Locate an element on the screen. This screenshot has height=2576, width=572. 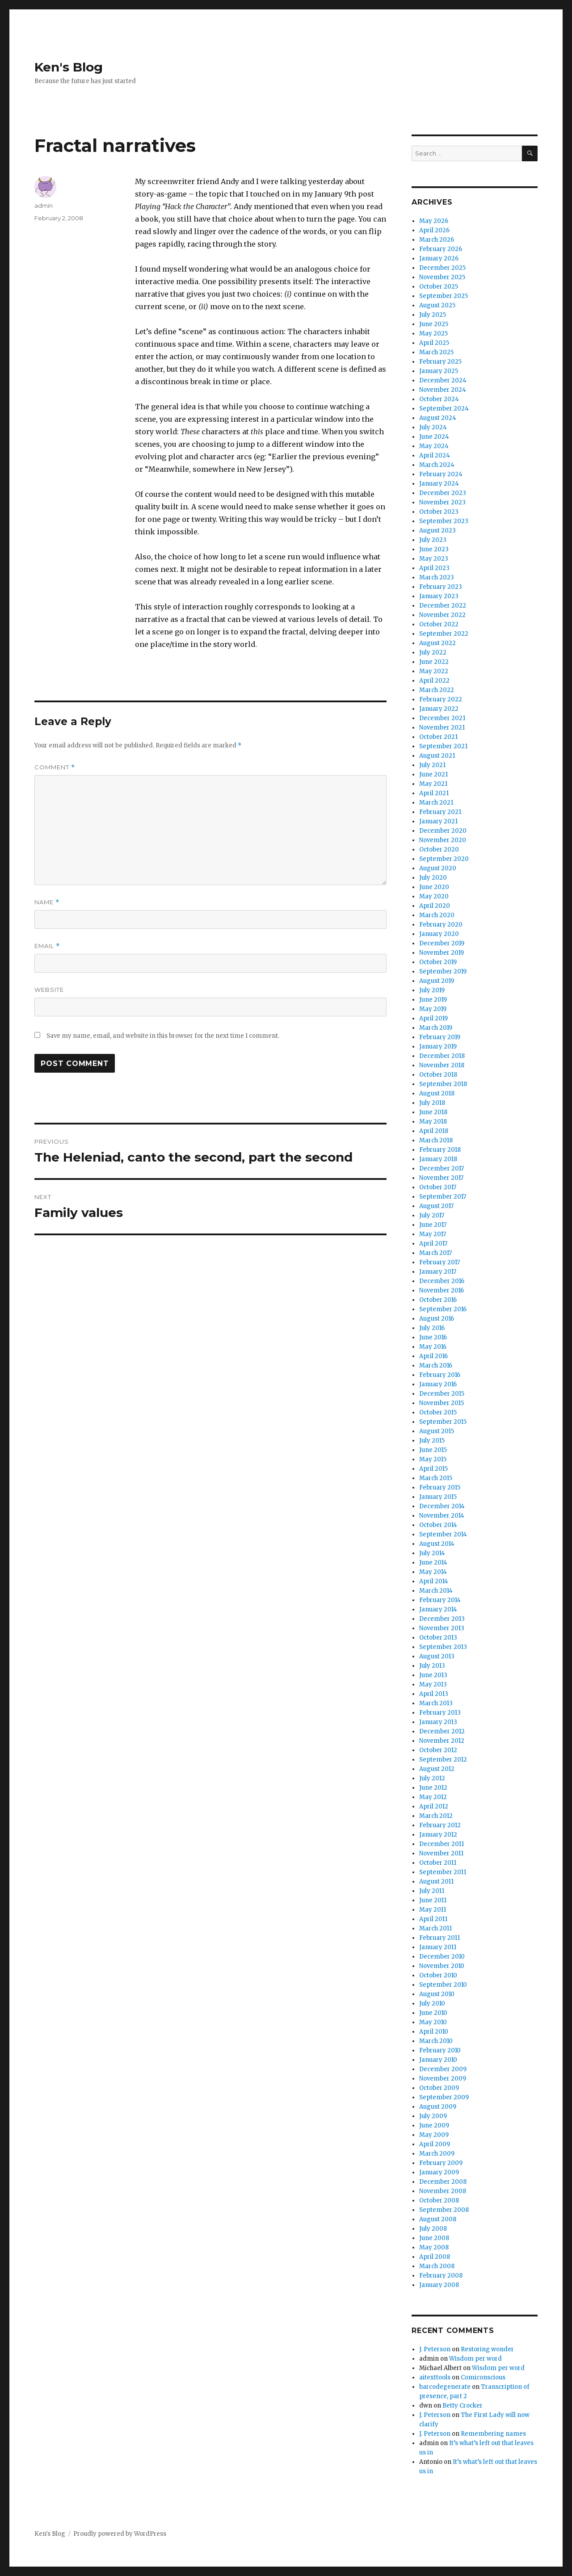
May 2020 is located at coordinates (434, 896).